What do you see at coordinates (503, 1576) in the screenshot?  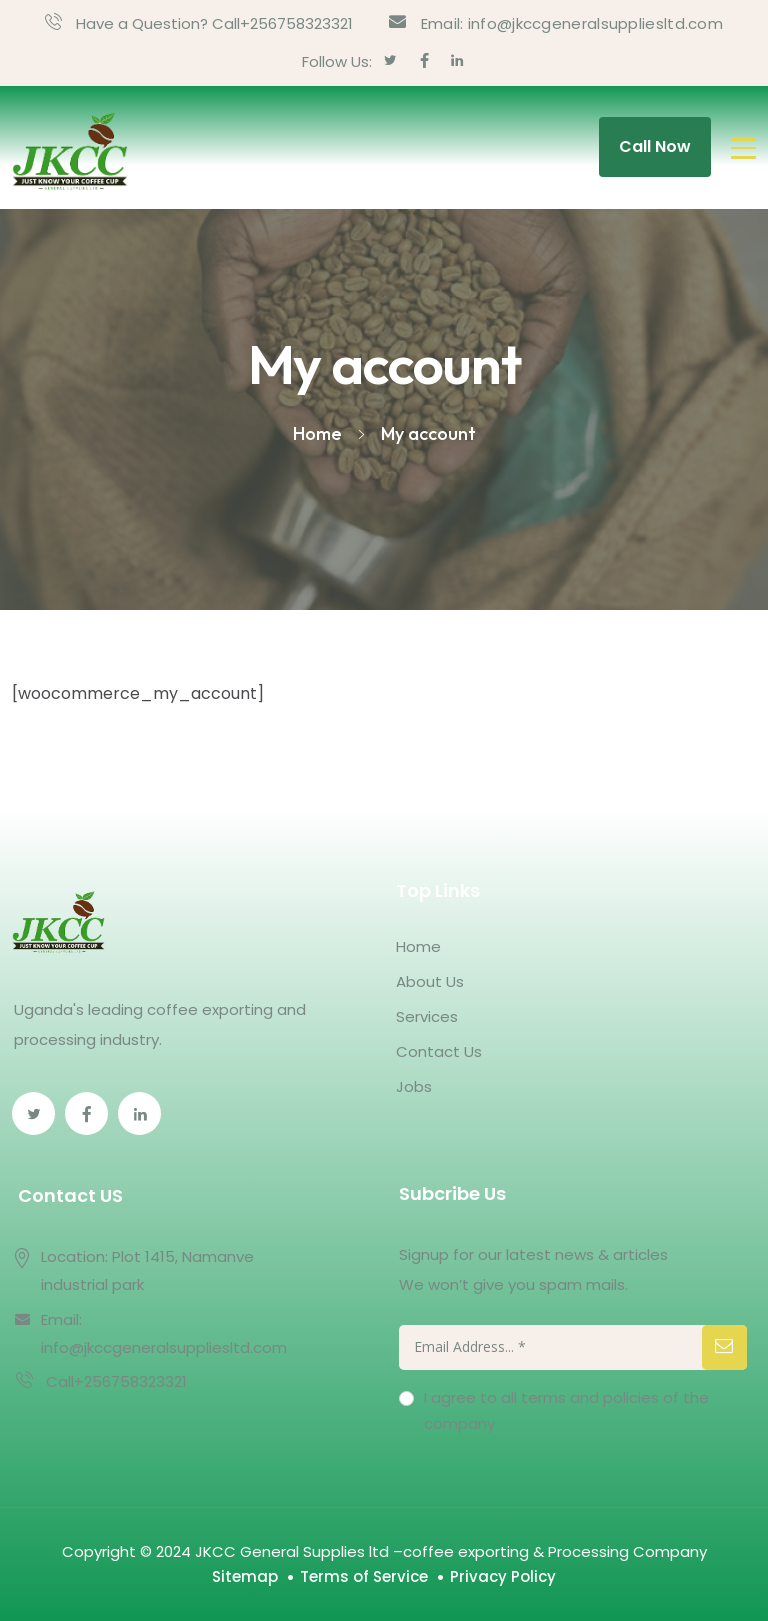 I see `Privacy Policy` at bounding box center [503, 1576].